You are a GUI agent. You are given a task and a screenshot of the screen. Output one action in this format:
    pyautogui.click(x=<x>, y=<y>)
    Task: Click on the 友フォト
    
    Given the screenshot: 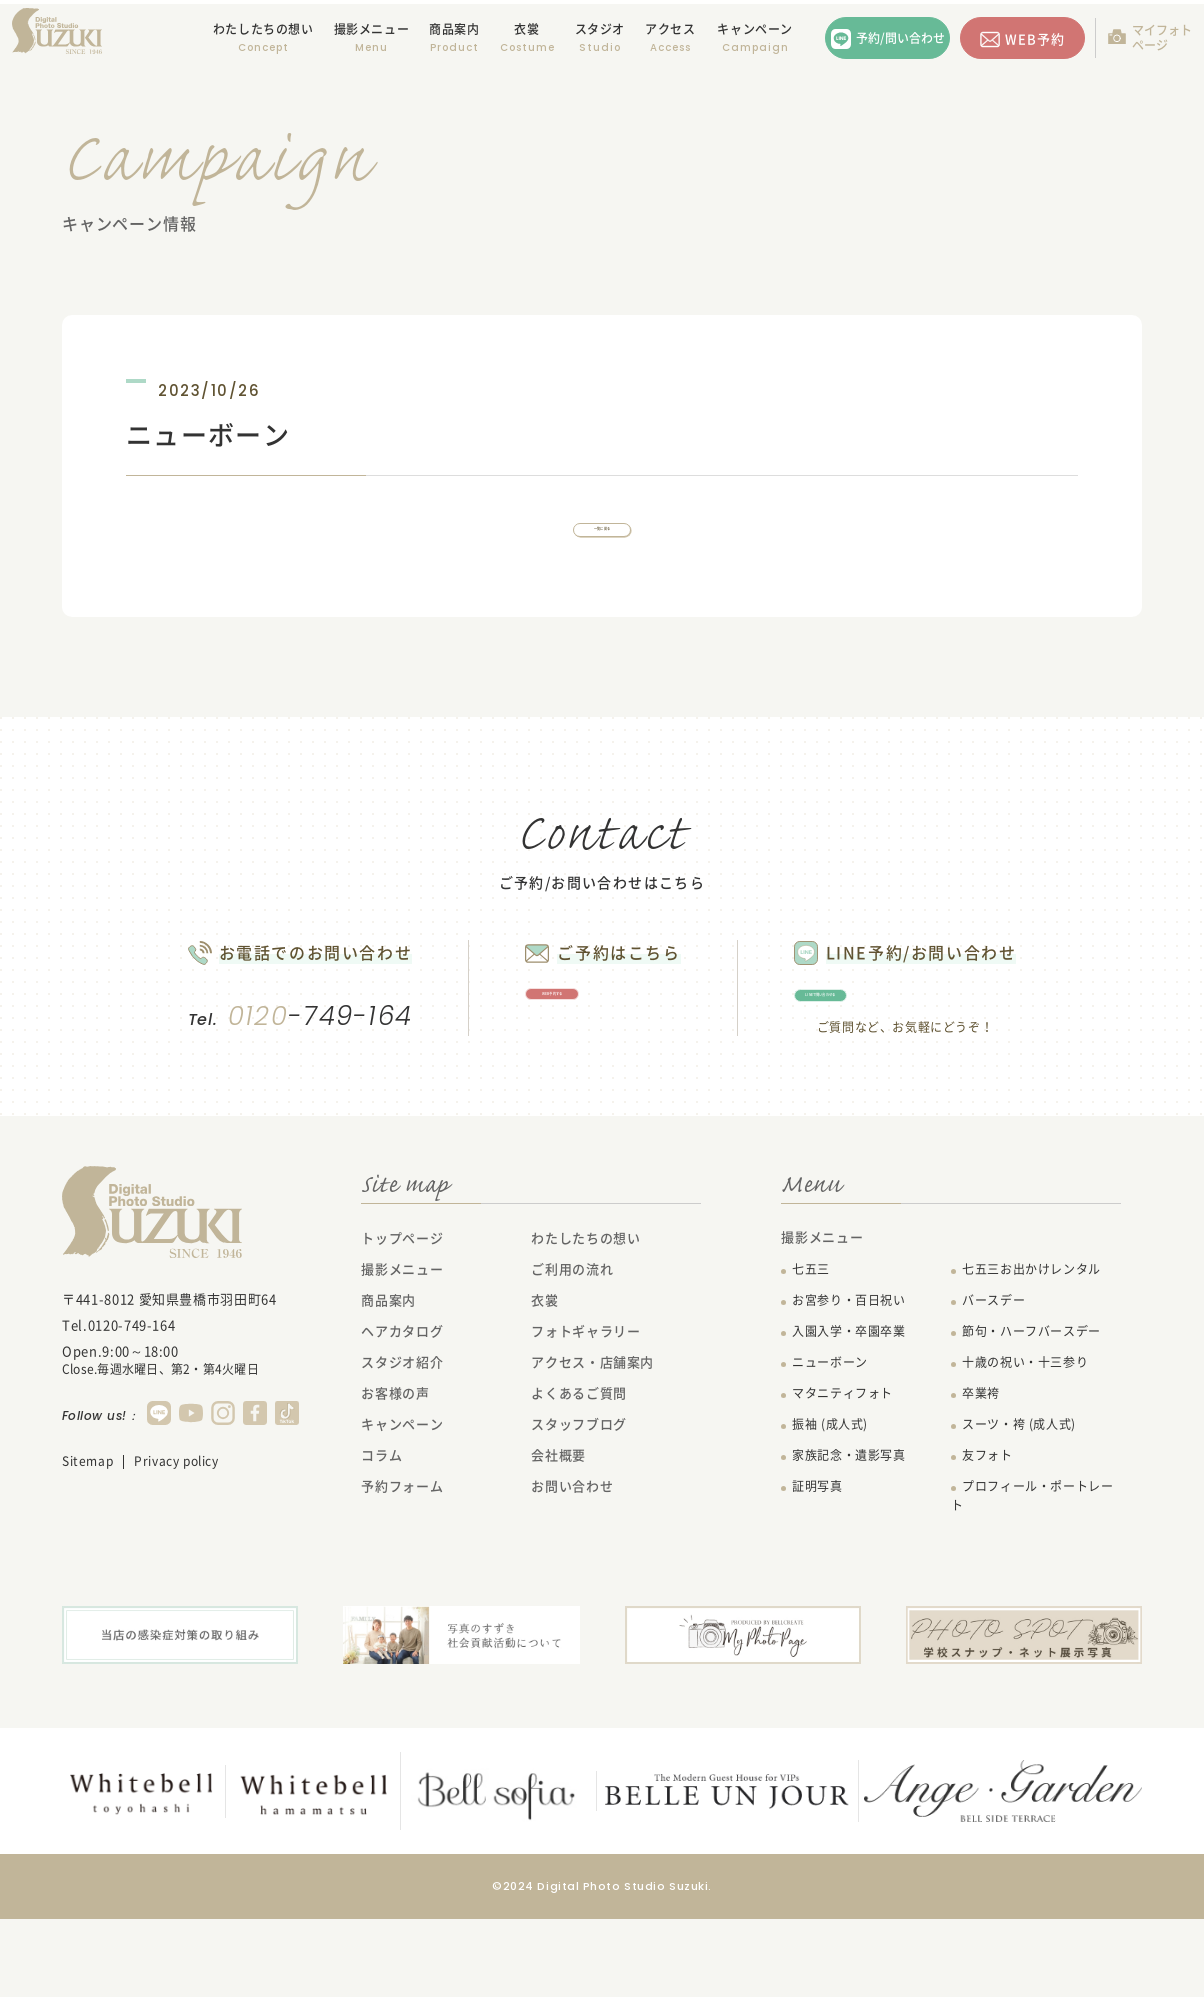 What is the action you would take?
    pyautogui.click(x=987, y=1536)
    